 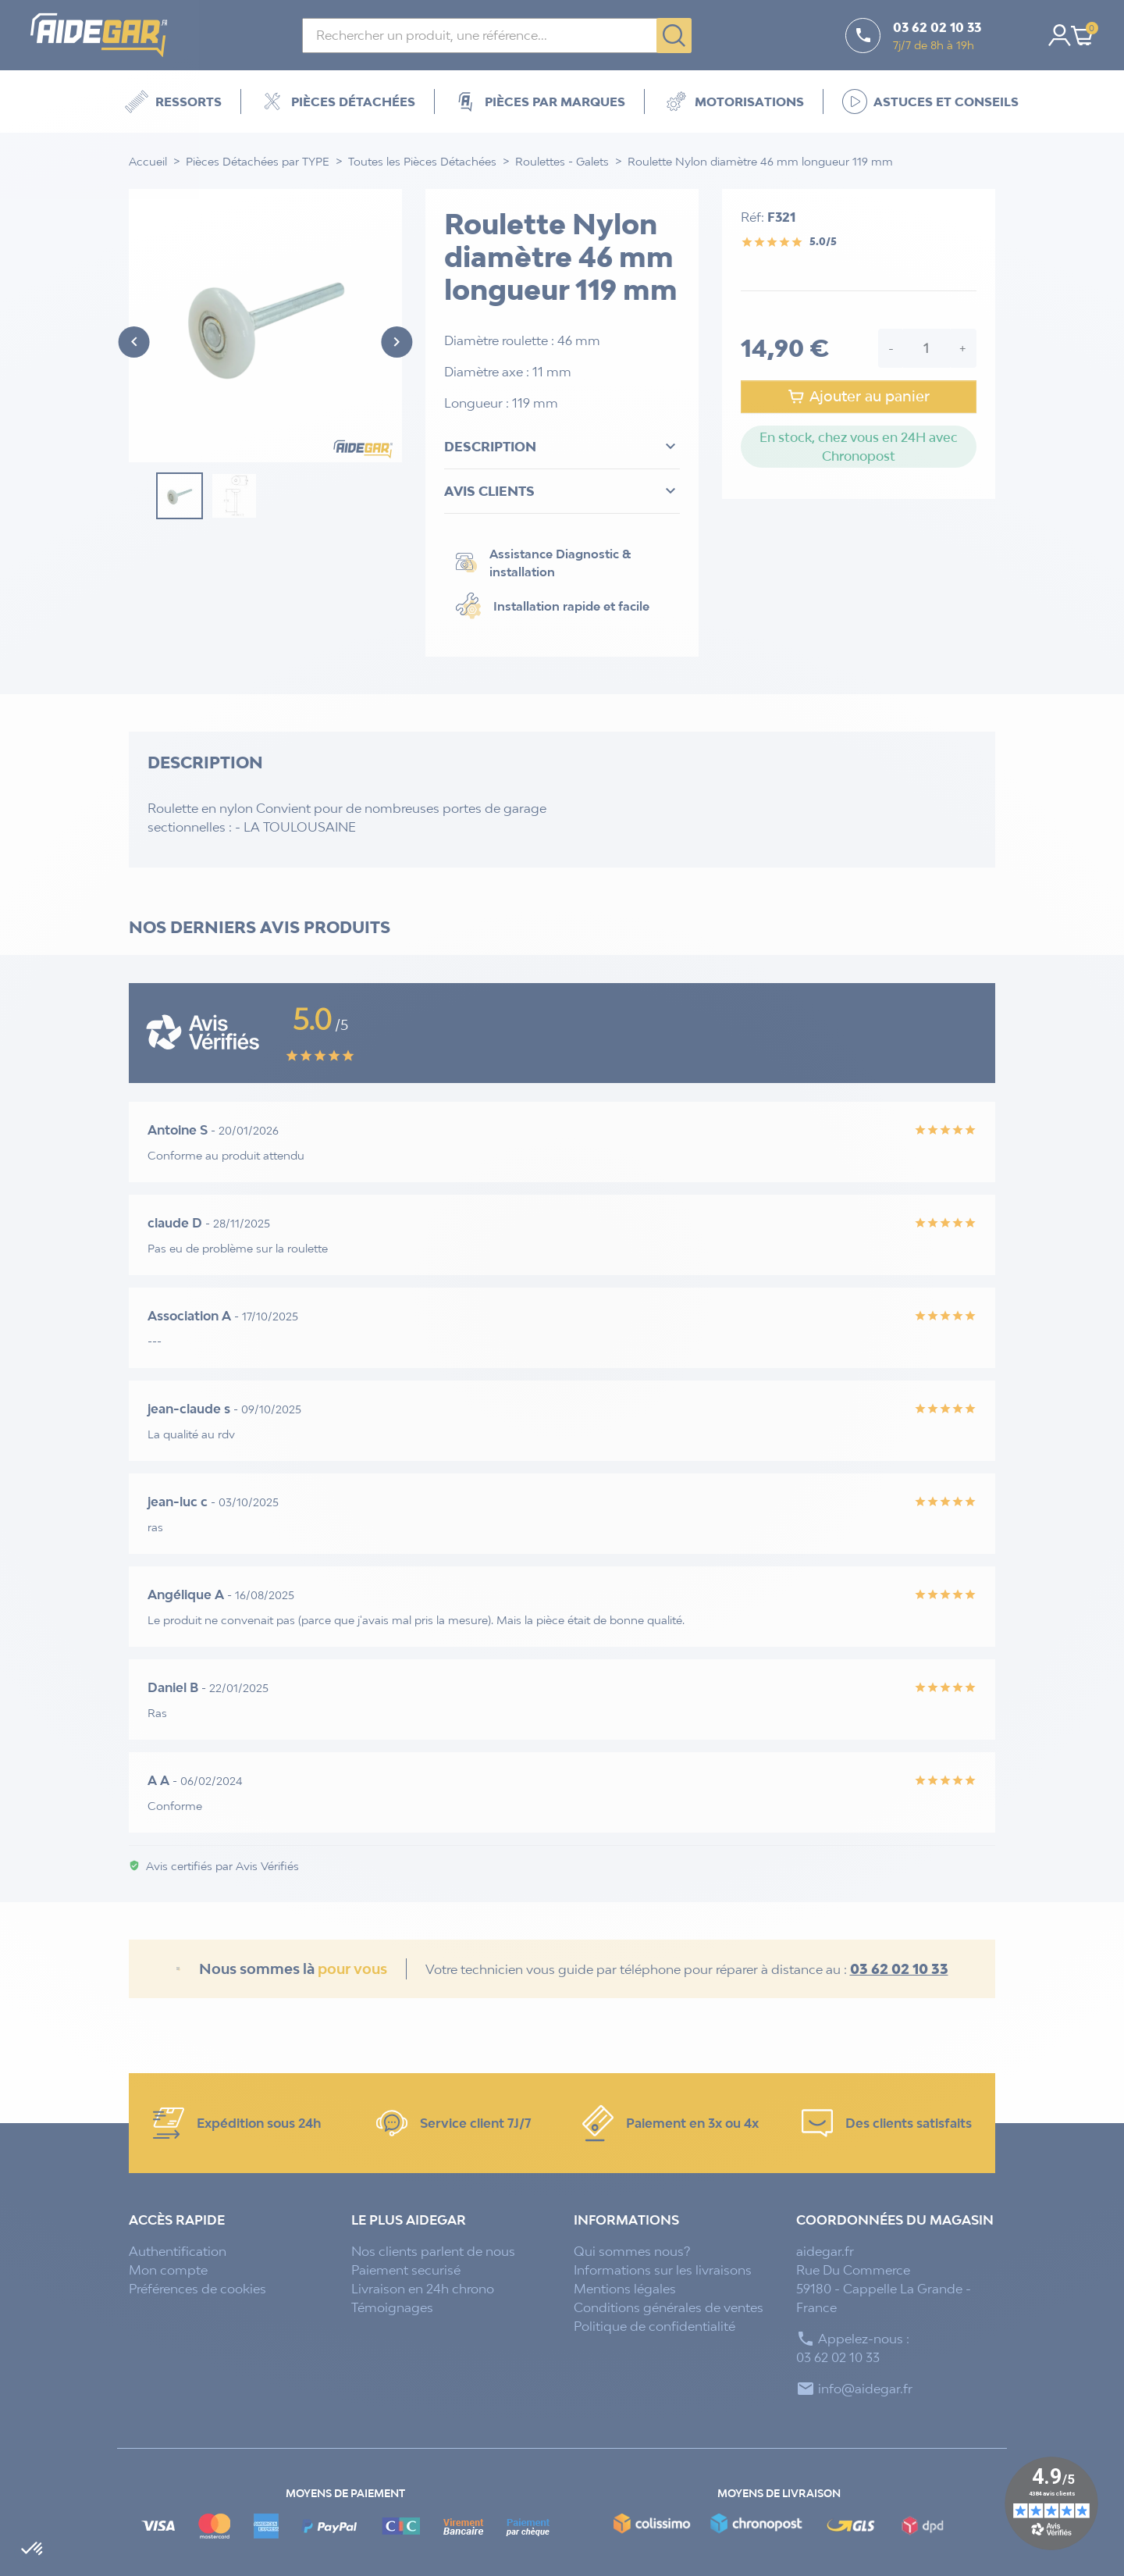 What do you see at coordinates (632, 2251) in the screenshot?
I see `Qui sommes nous?` at bounding box center [632, 2251].